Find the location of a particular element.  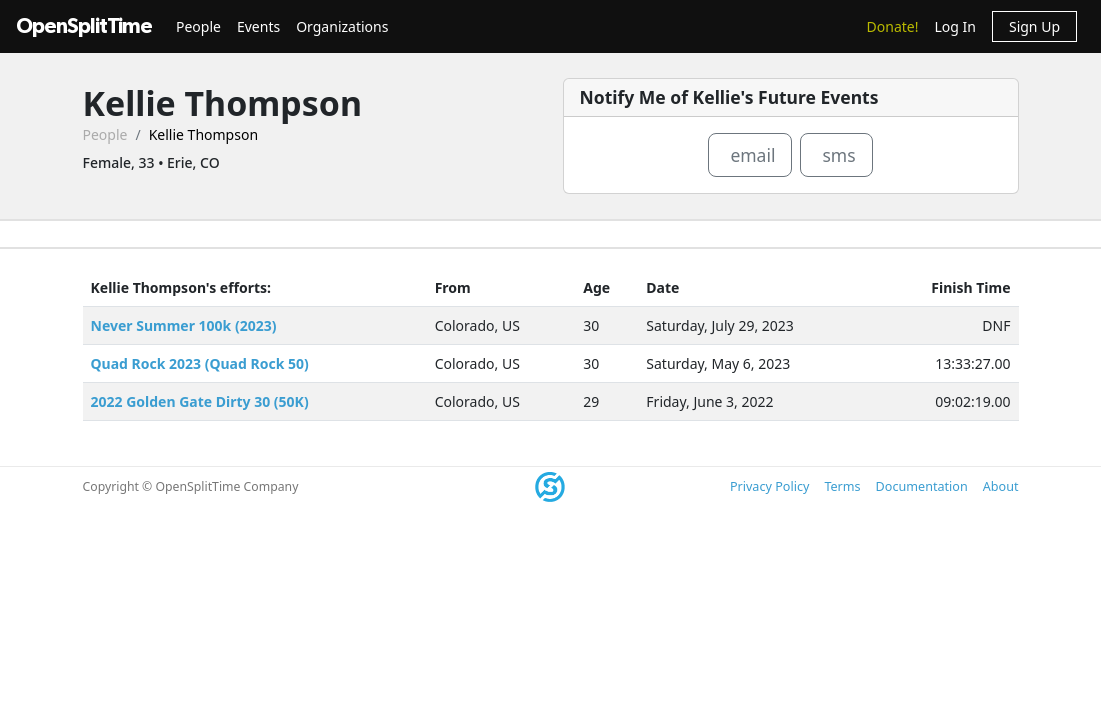

Log In is located at coordinates (954, 26).